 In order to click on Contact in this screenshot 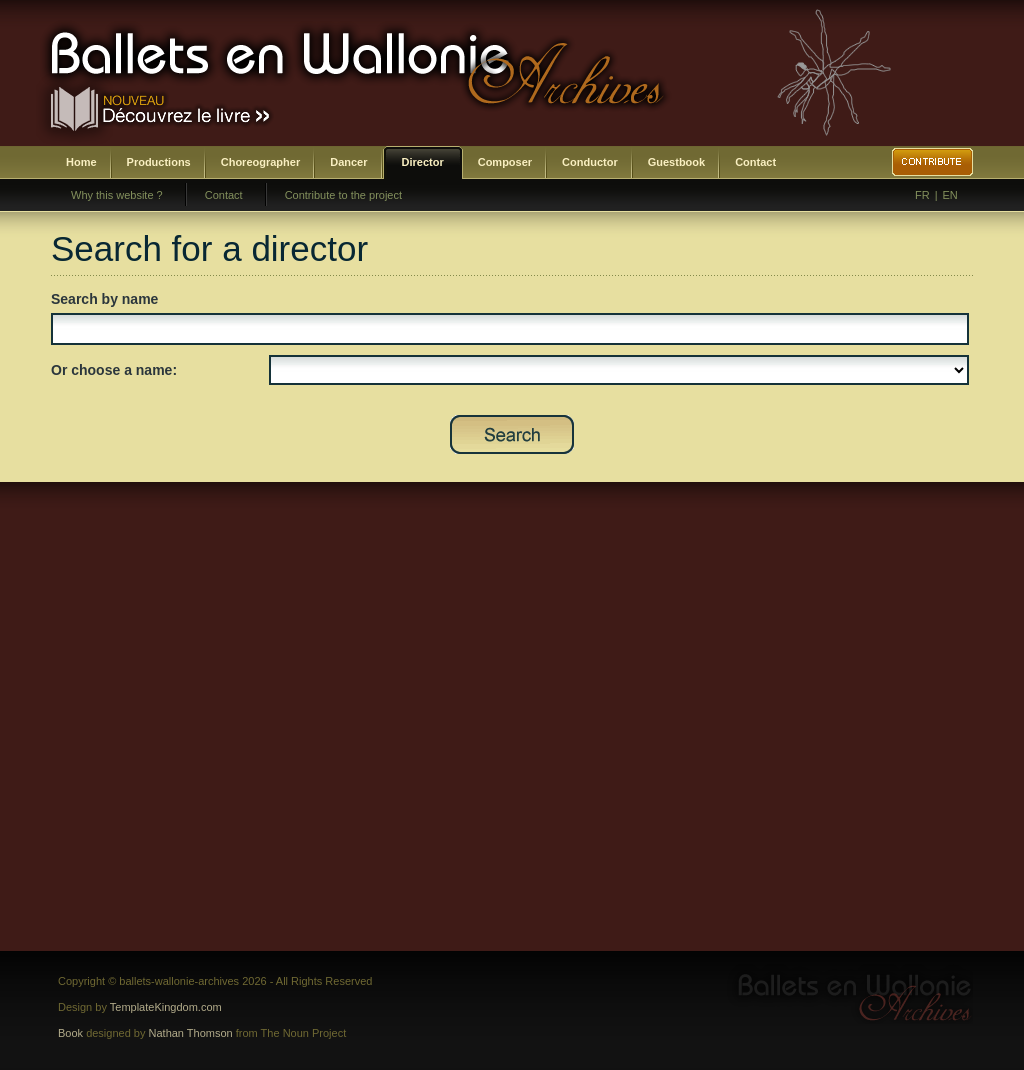, I will do `click(755, 162)`.